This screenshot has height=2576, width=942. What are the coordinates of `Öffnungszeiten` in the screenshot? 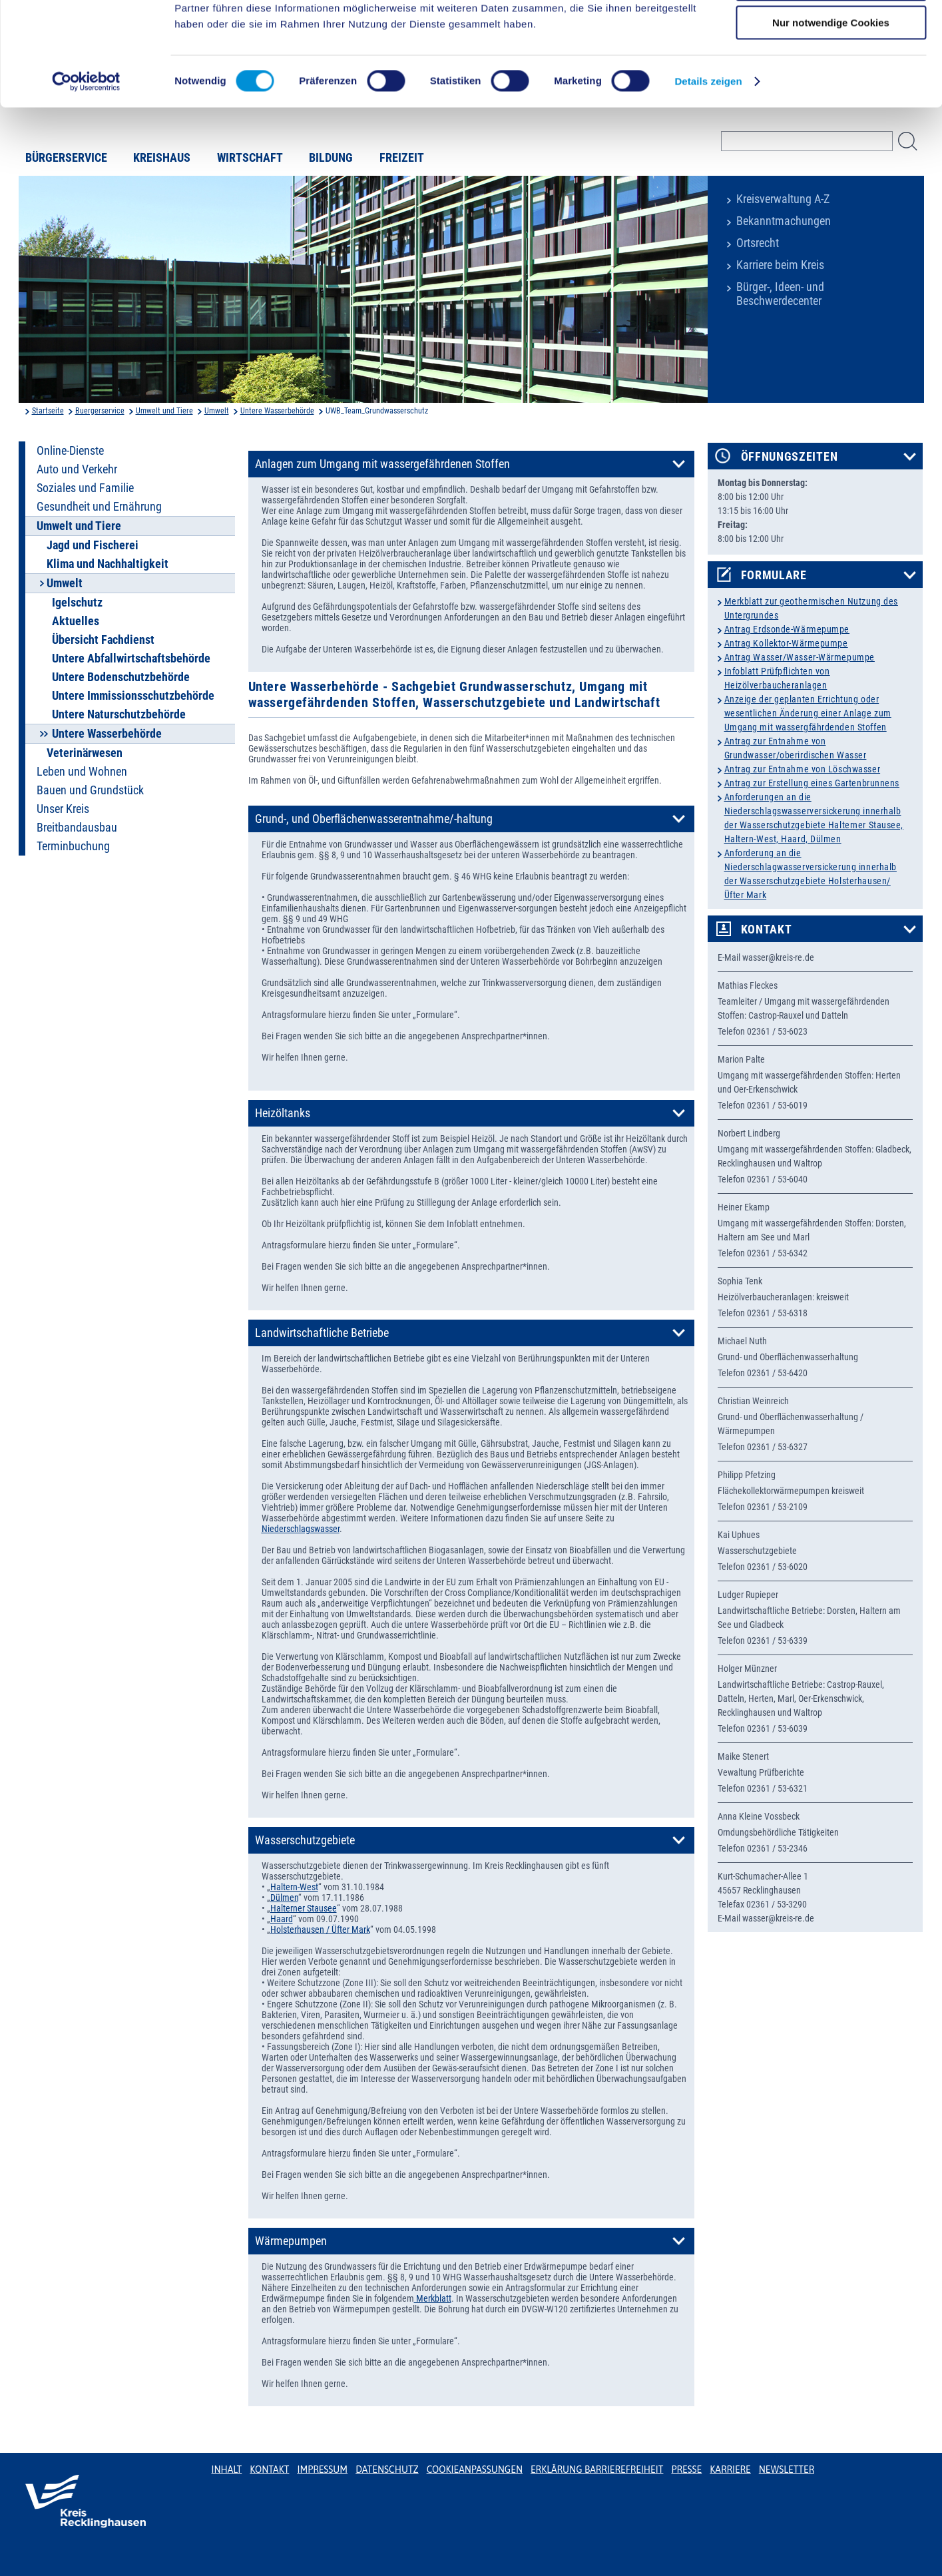 It's located at (789, 456).